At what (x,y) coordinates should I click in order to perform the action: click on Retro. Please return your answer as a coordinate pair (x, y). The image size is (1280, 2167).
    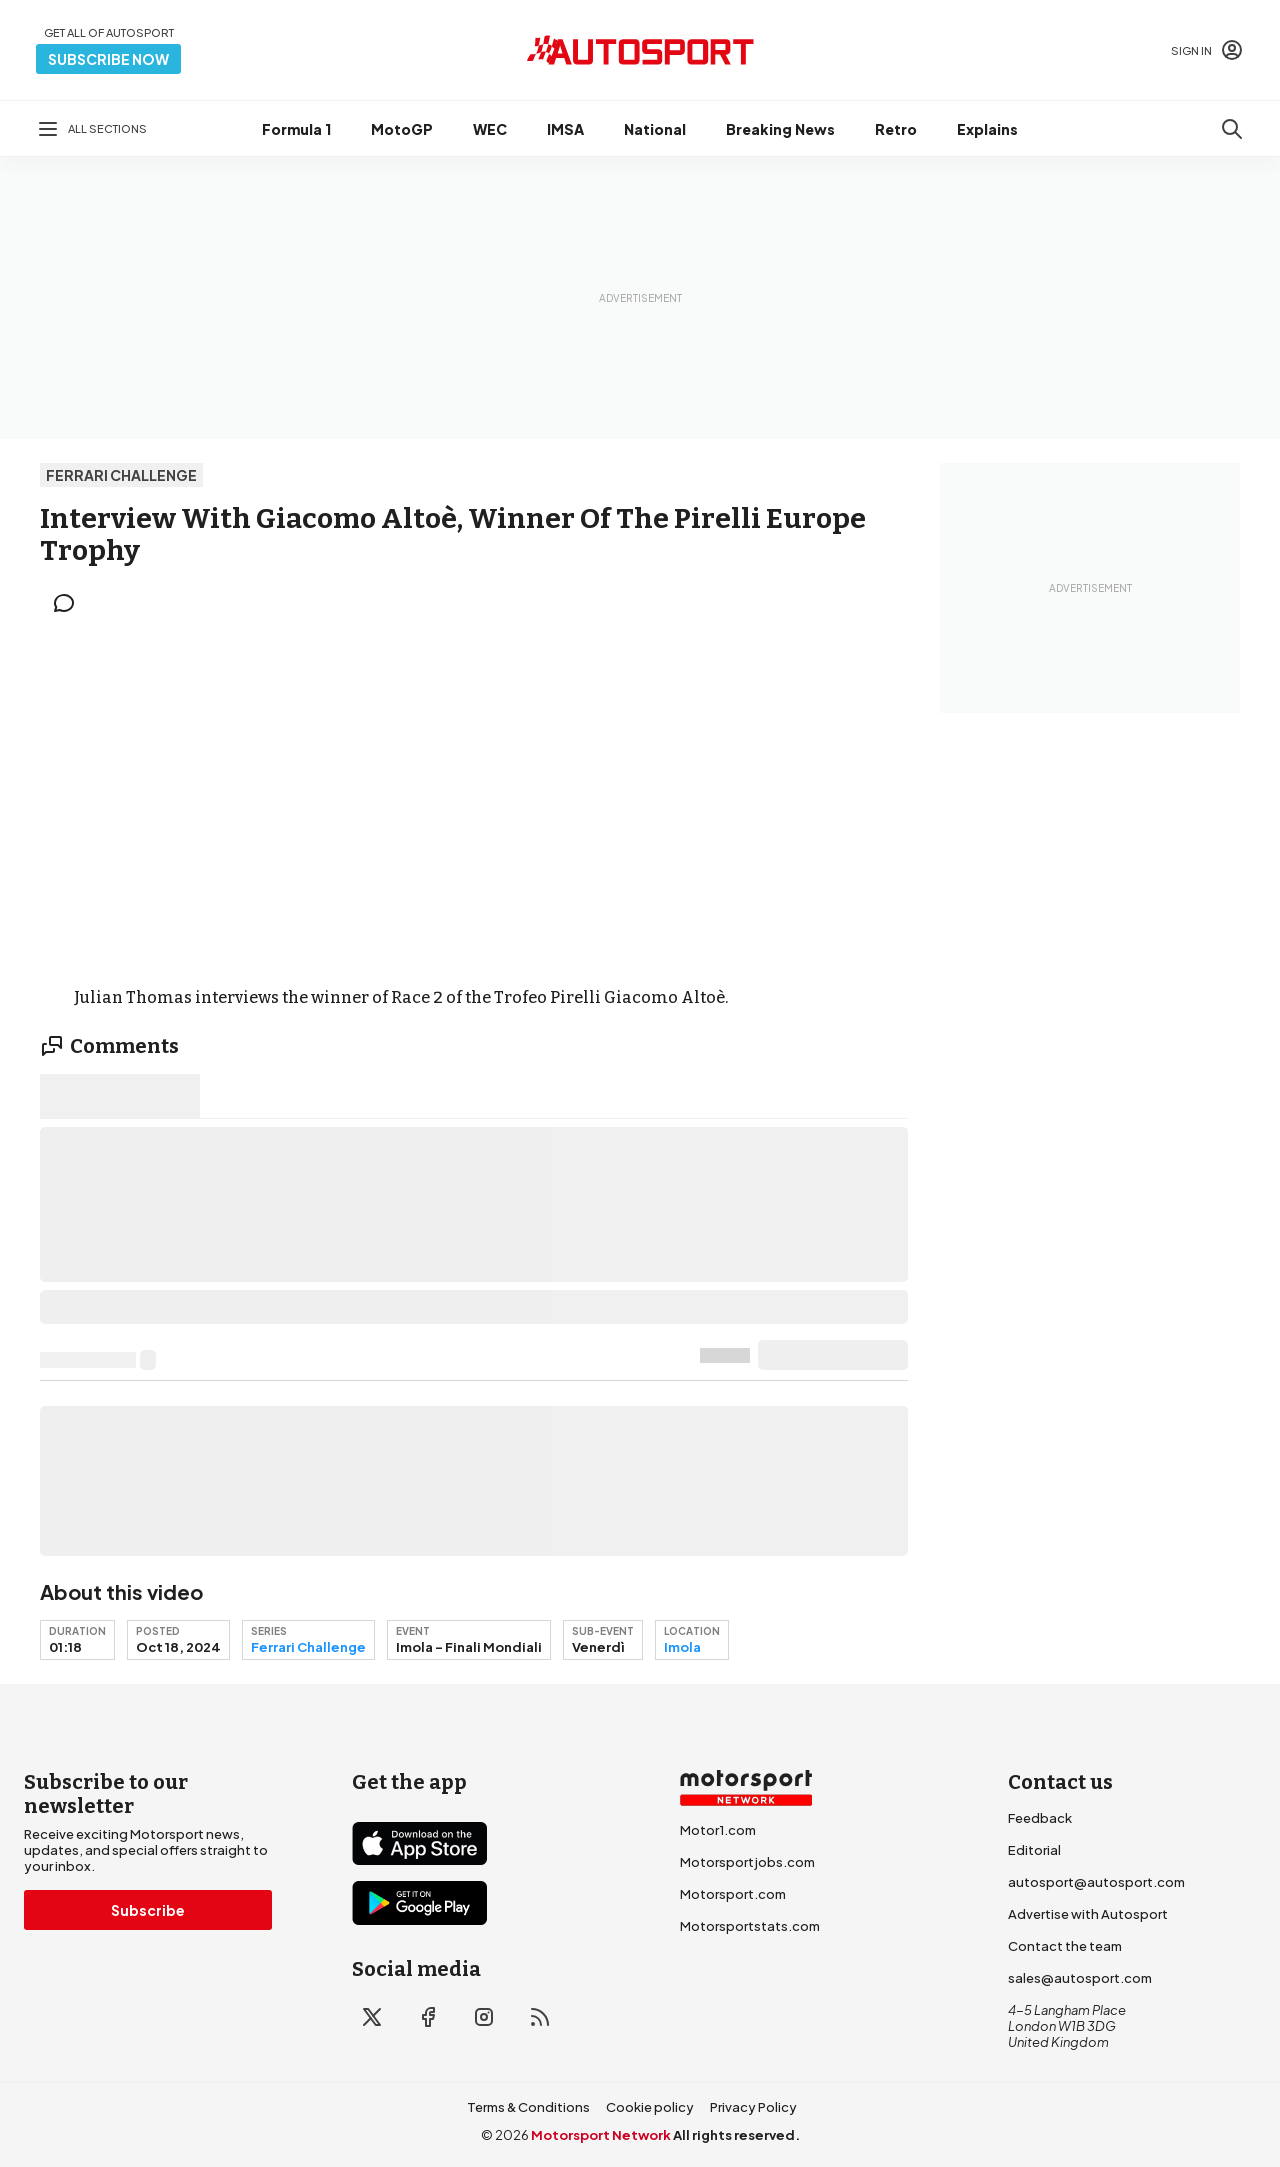
    Looking at the image, I should click on (896, 129).